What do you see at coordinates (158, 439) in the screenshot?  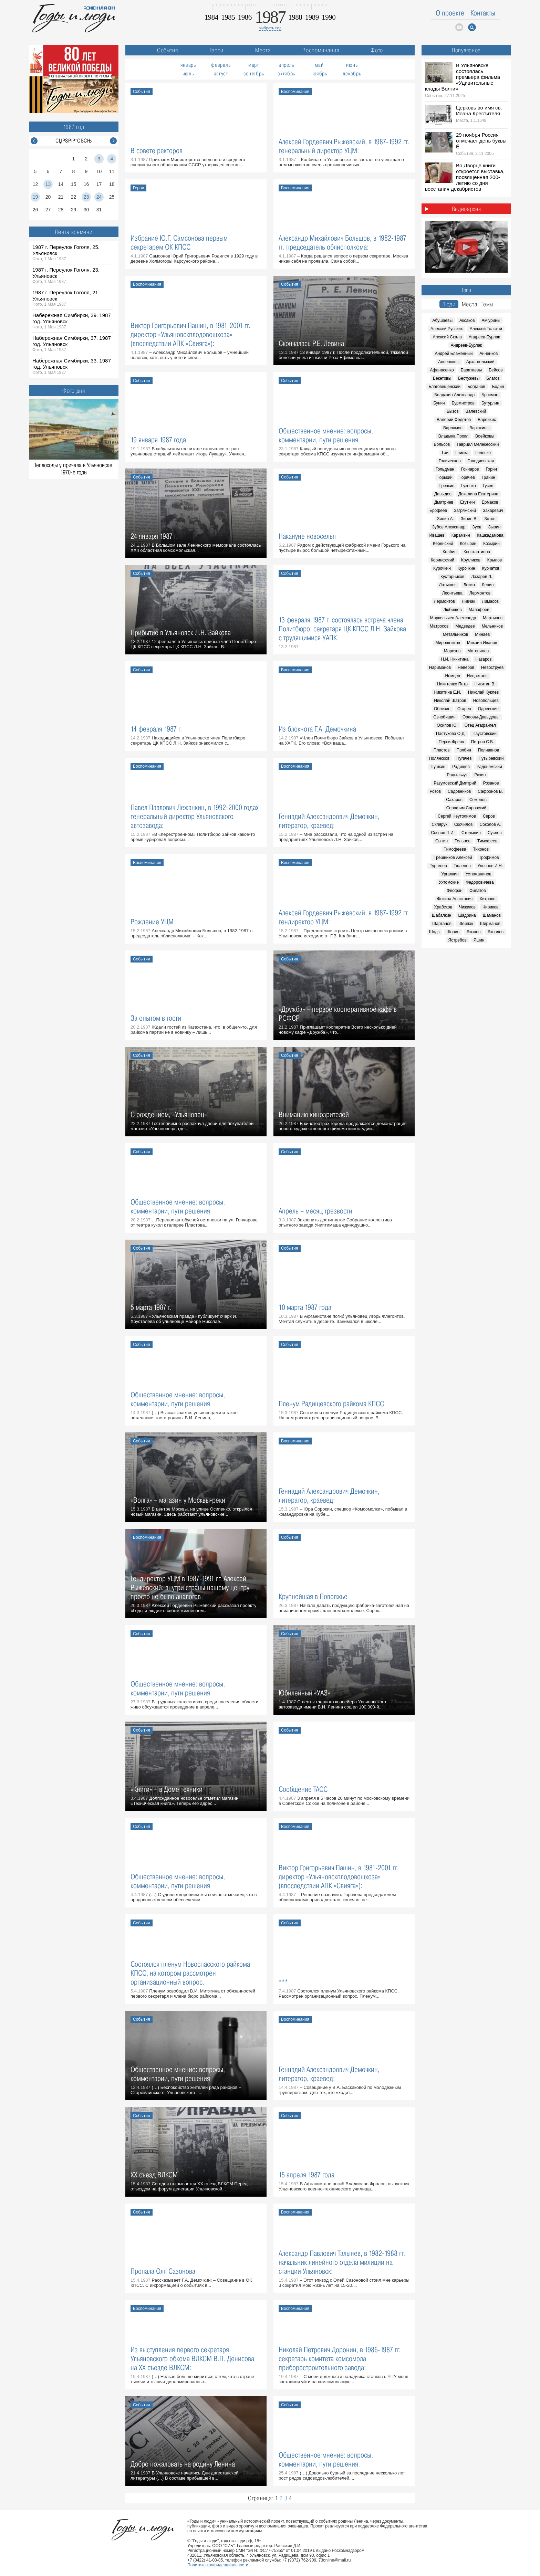 I see `19 января 1987 года` at bounding box center [158, 439].